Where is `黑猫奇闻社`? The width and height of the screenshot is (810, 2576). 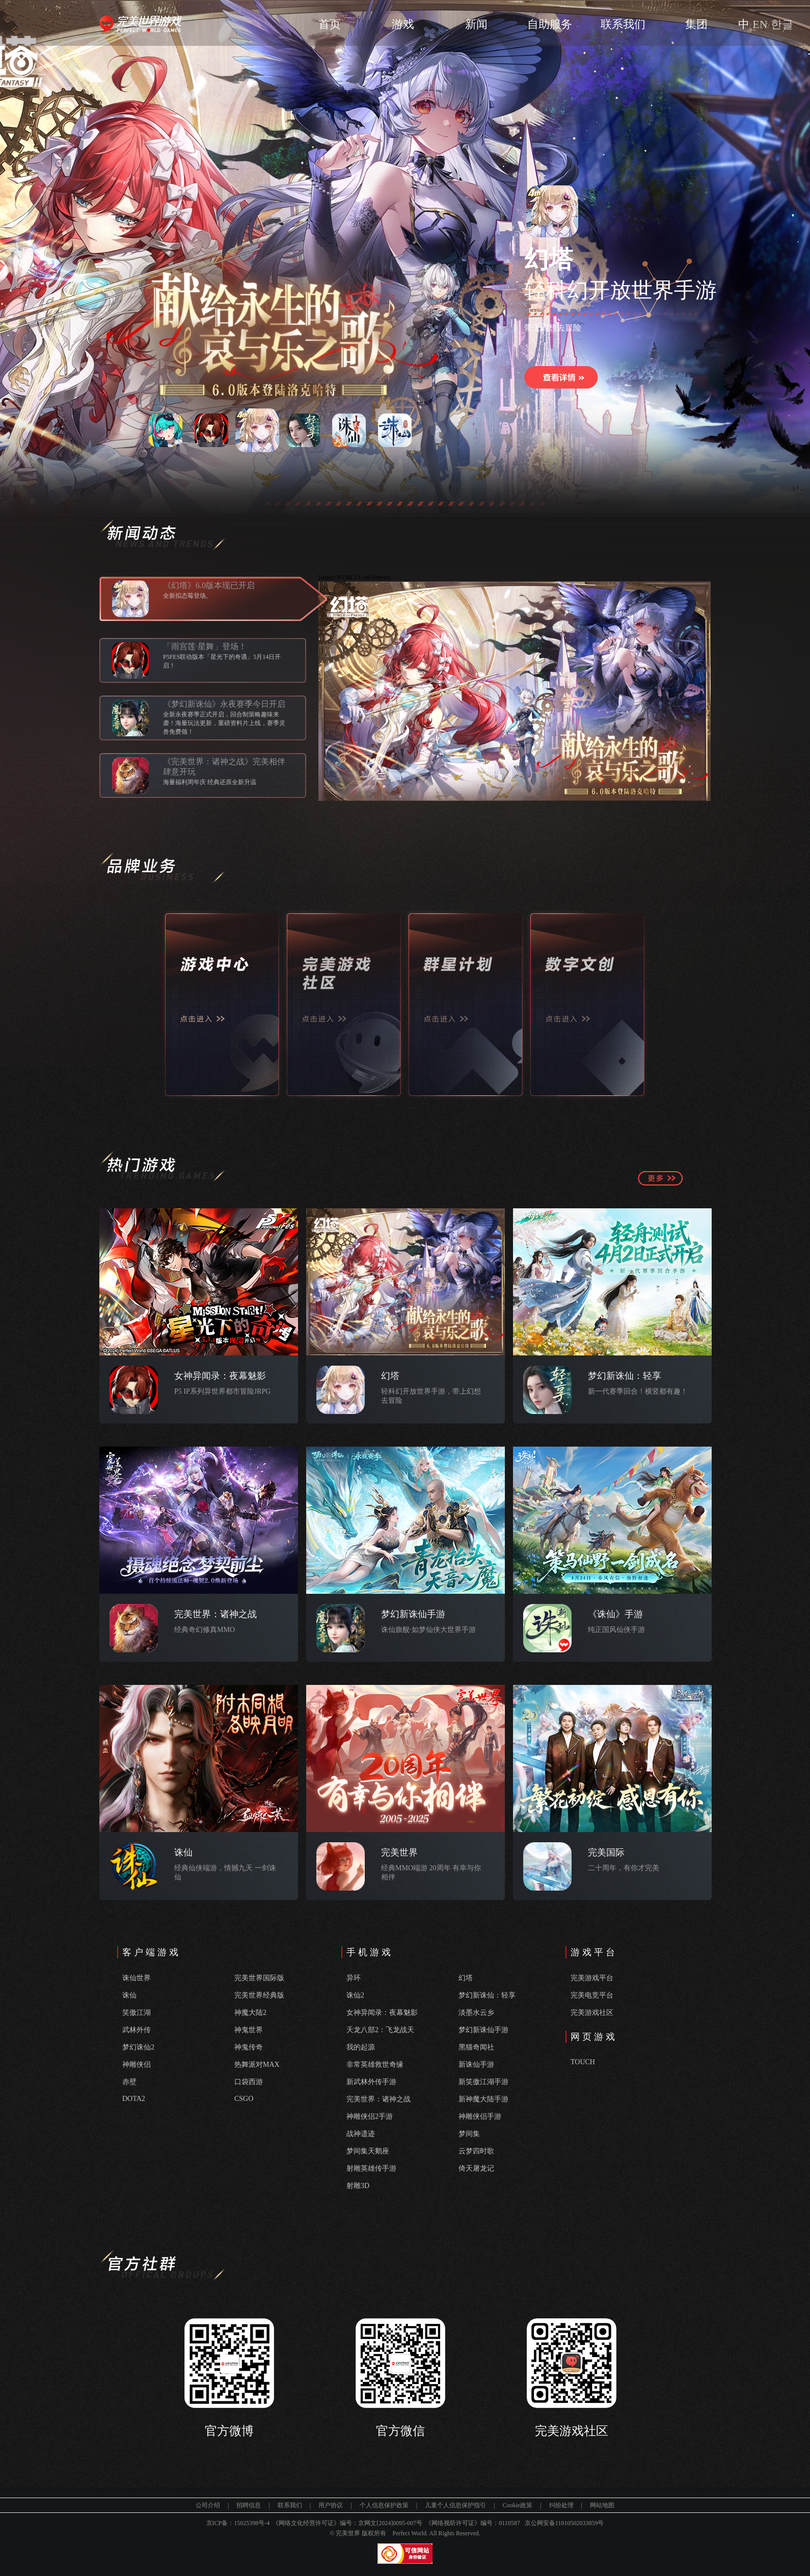
黑猫奇闻社 is located at coordinates (476, 2047).